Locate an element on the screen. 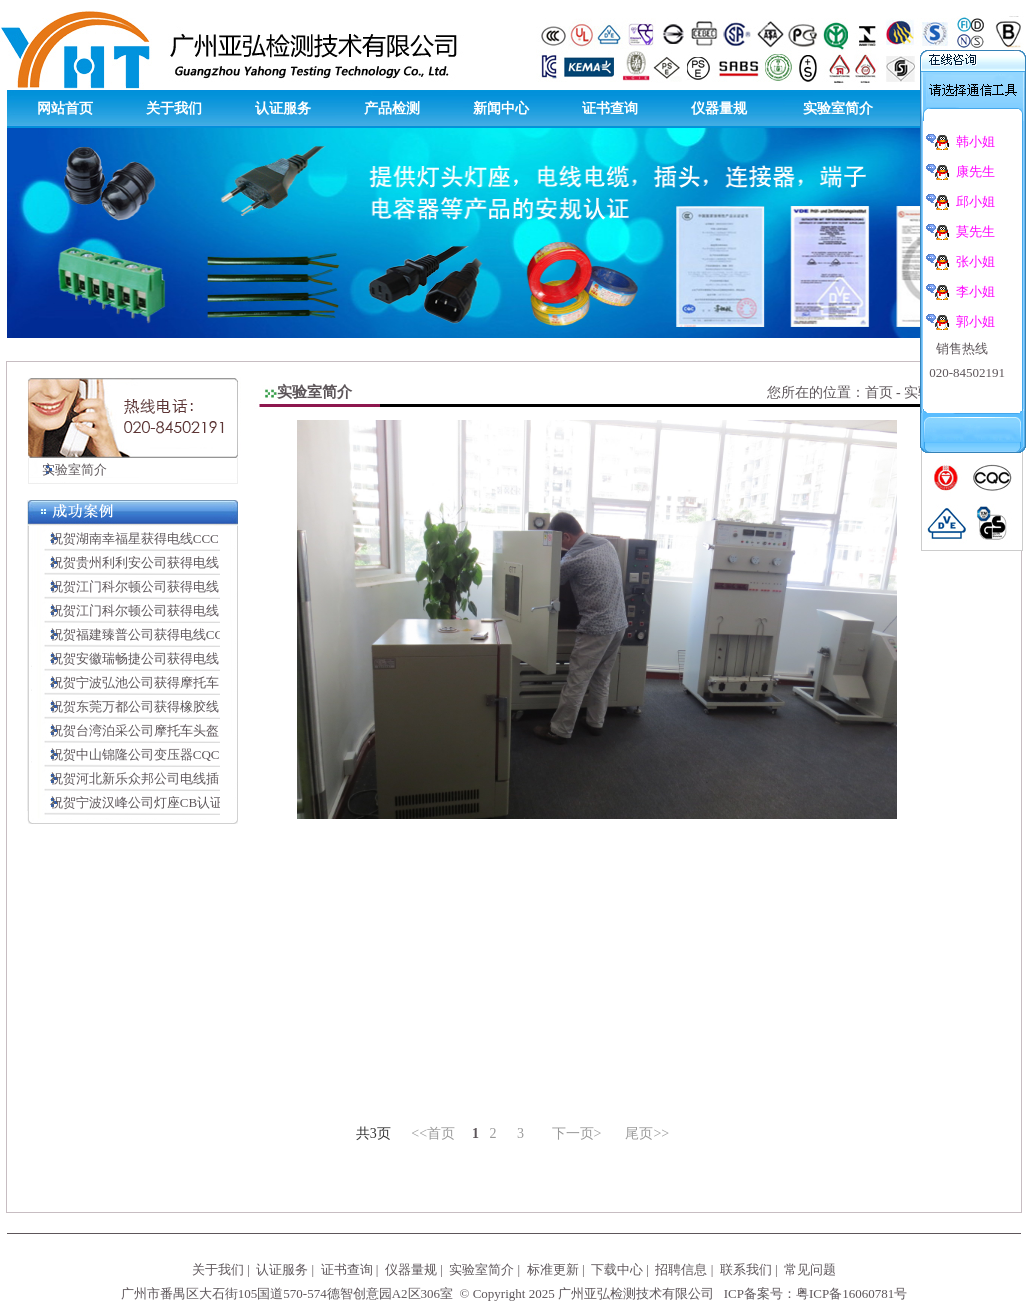 Image resolution: width=1028 pixels, height=1302 pixels. 产品检测 is located at coordinates (392, 108).